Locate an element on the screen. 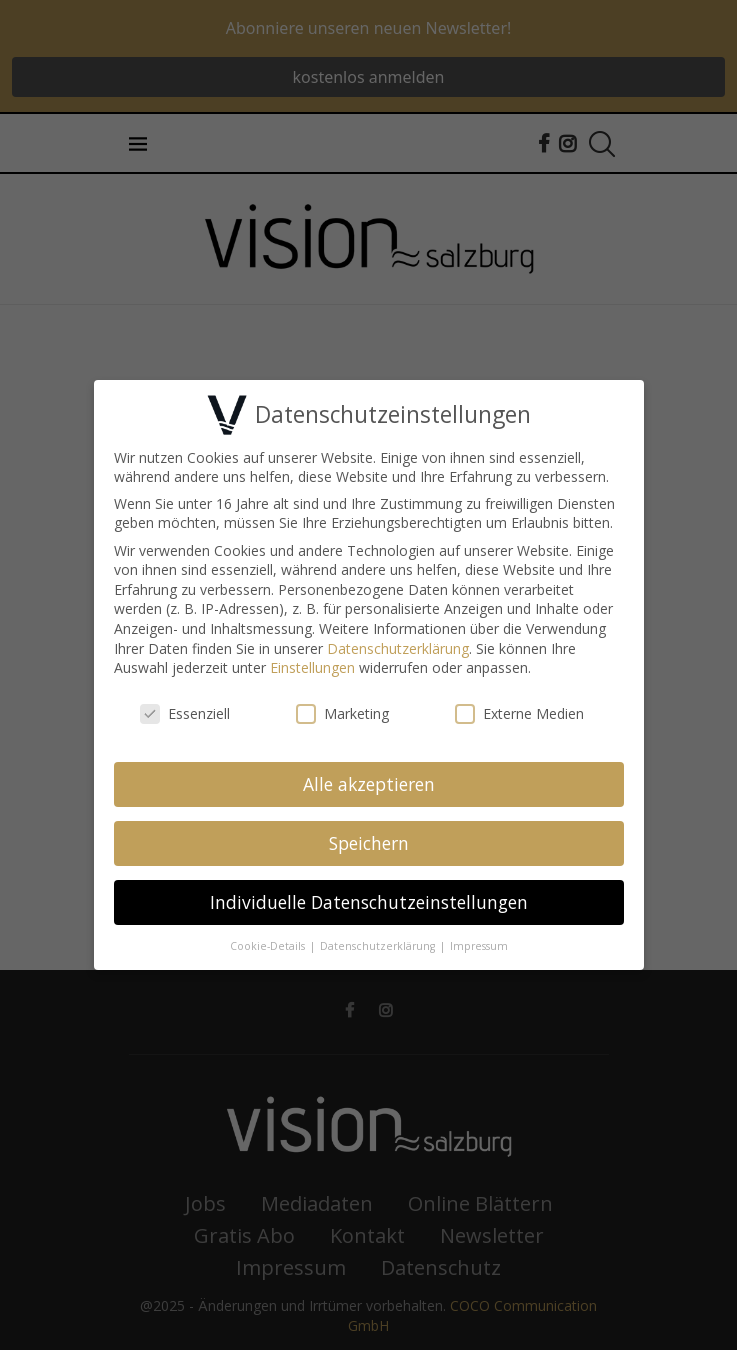  Externe Medien is located at coordinates (519, 710).